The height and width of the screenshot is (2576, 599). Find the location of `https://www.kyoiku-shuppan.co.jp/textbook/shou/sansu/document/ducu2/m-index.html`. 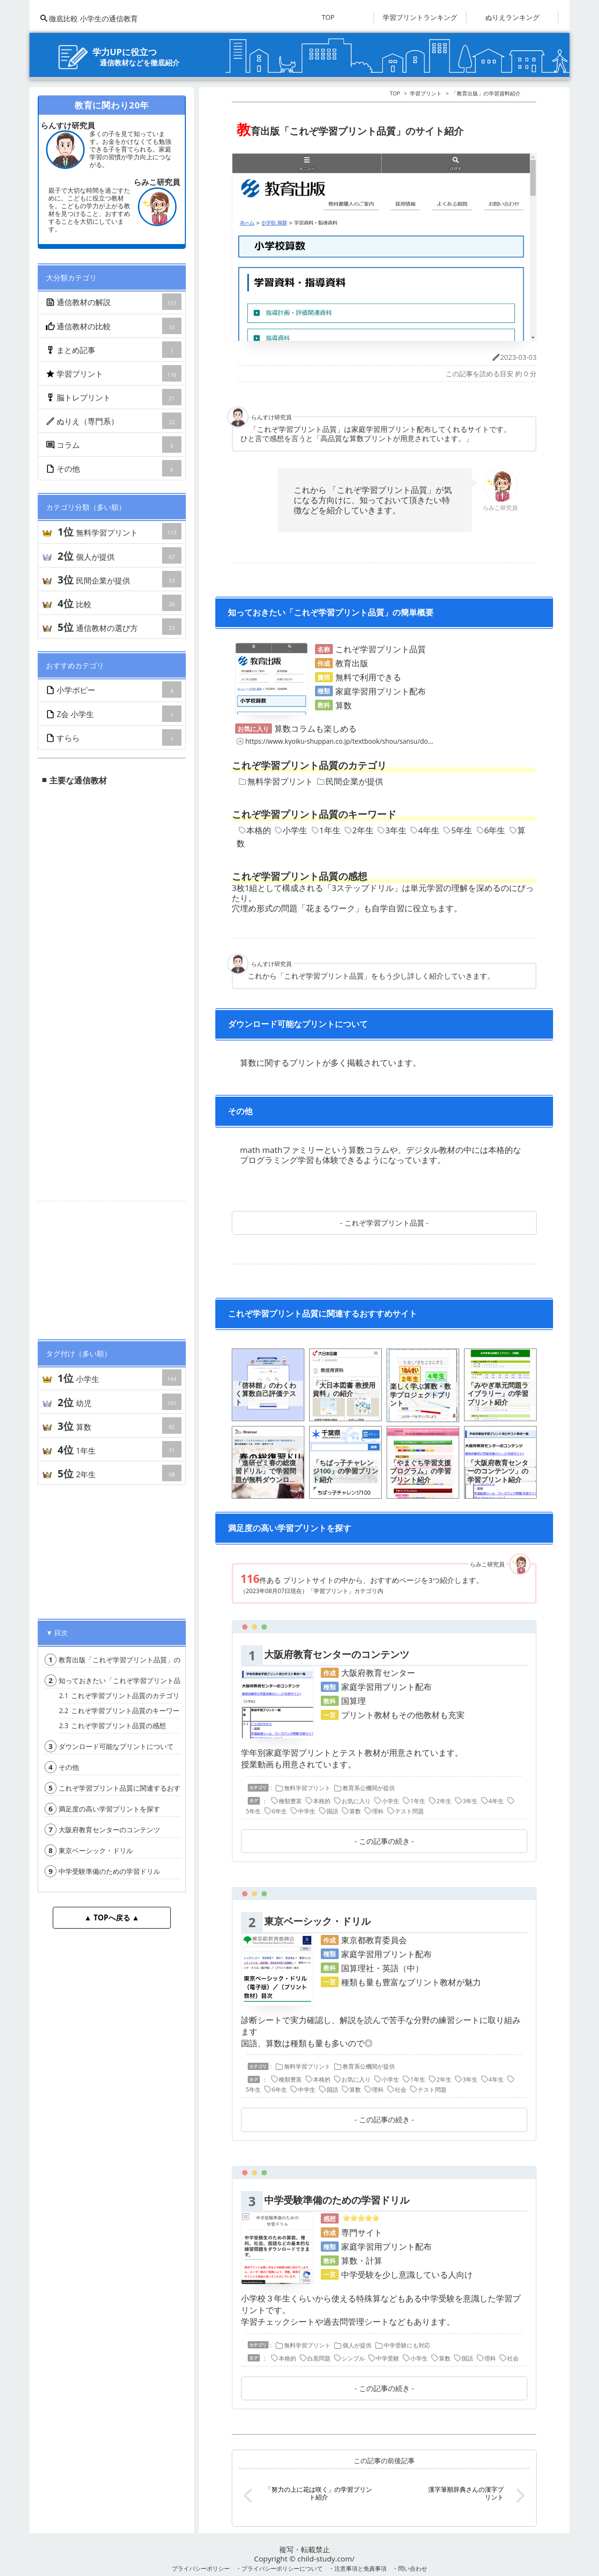

https://www.kyoiku-shuppan.co.jp/textbook/shou/sansu/document/ducu2/m-index.html is located at coordinates (376, 741).